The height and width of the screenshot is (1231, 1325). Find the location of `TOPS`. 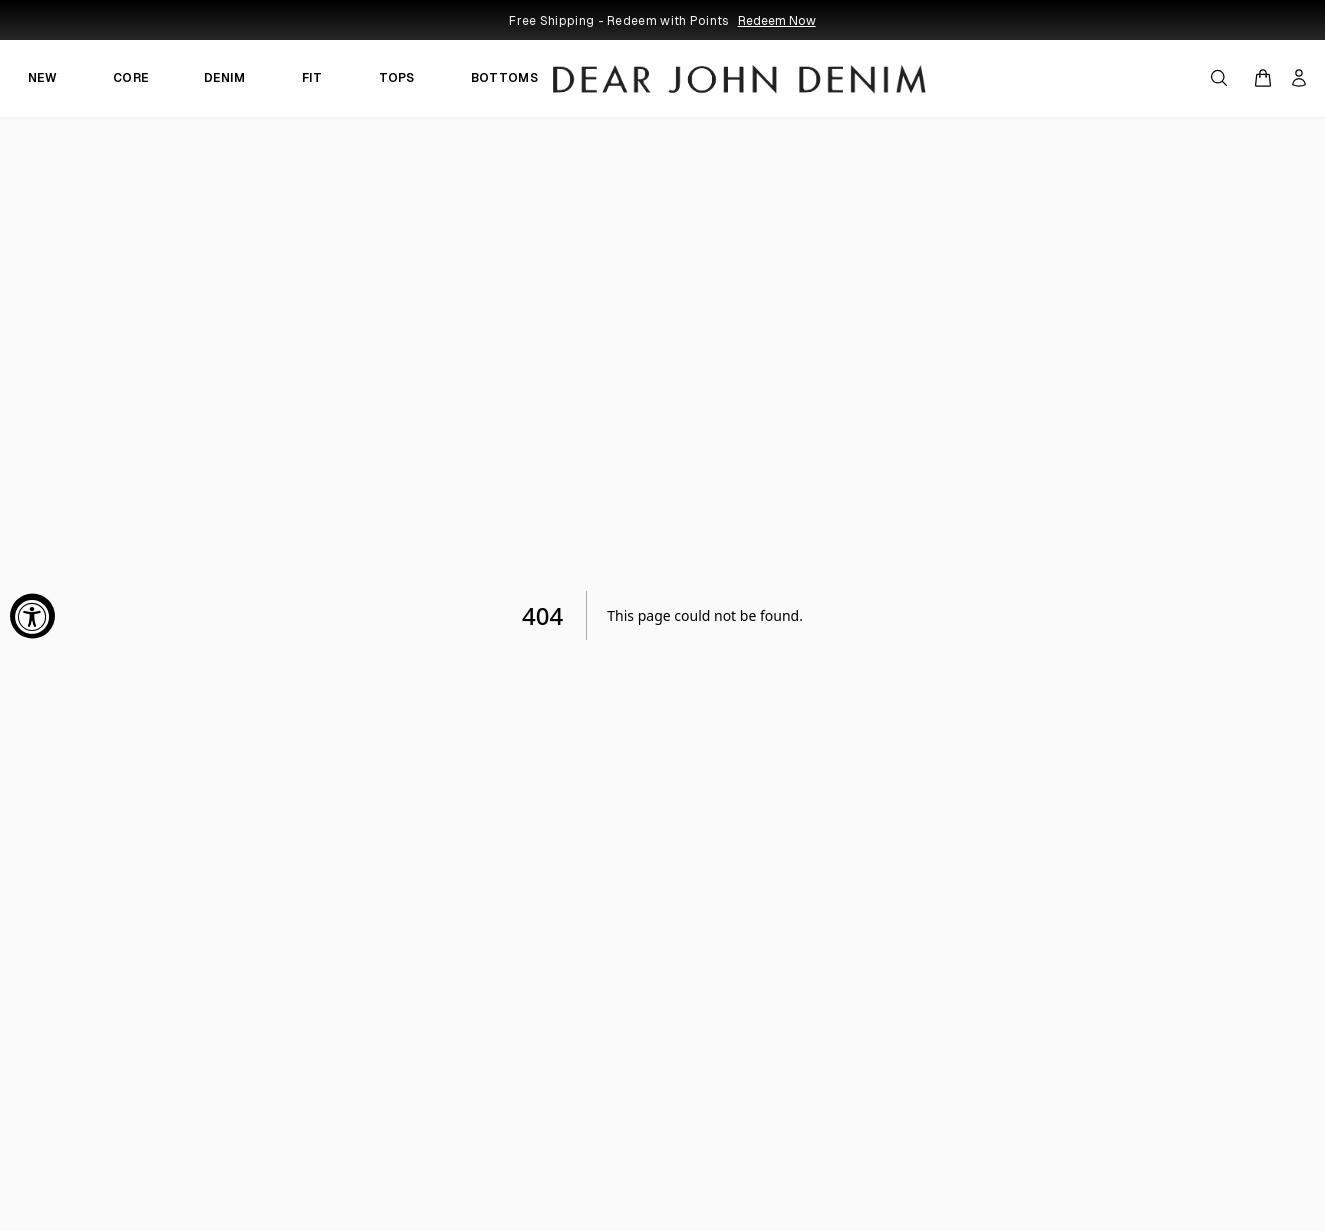

TOPS is located at coordinates (397, 78).